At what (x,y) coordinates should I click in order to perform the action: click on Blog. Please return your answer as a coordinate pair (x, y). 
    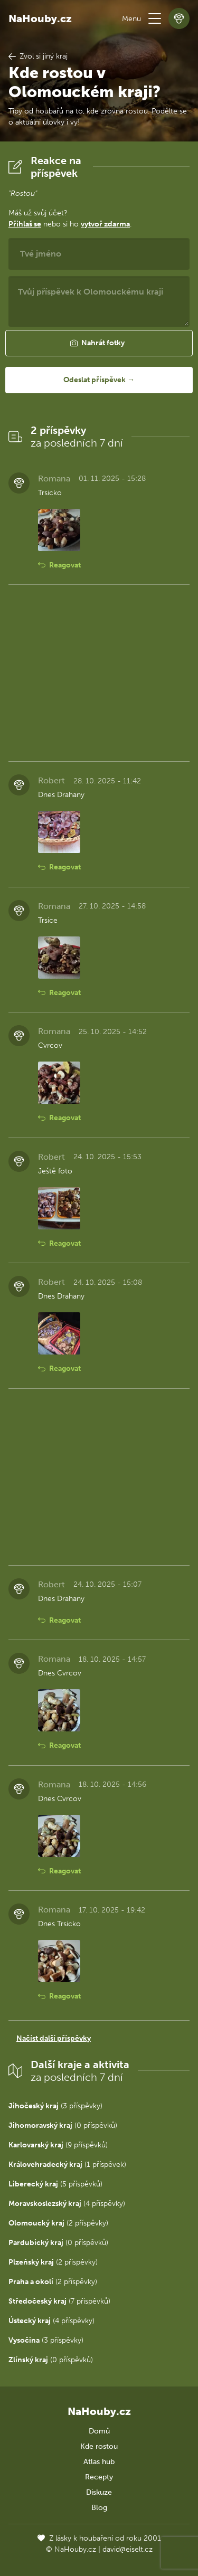
    Looking at the image, I should click on (99, 2507).